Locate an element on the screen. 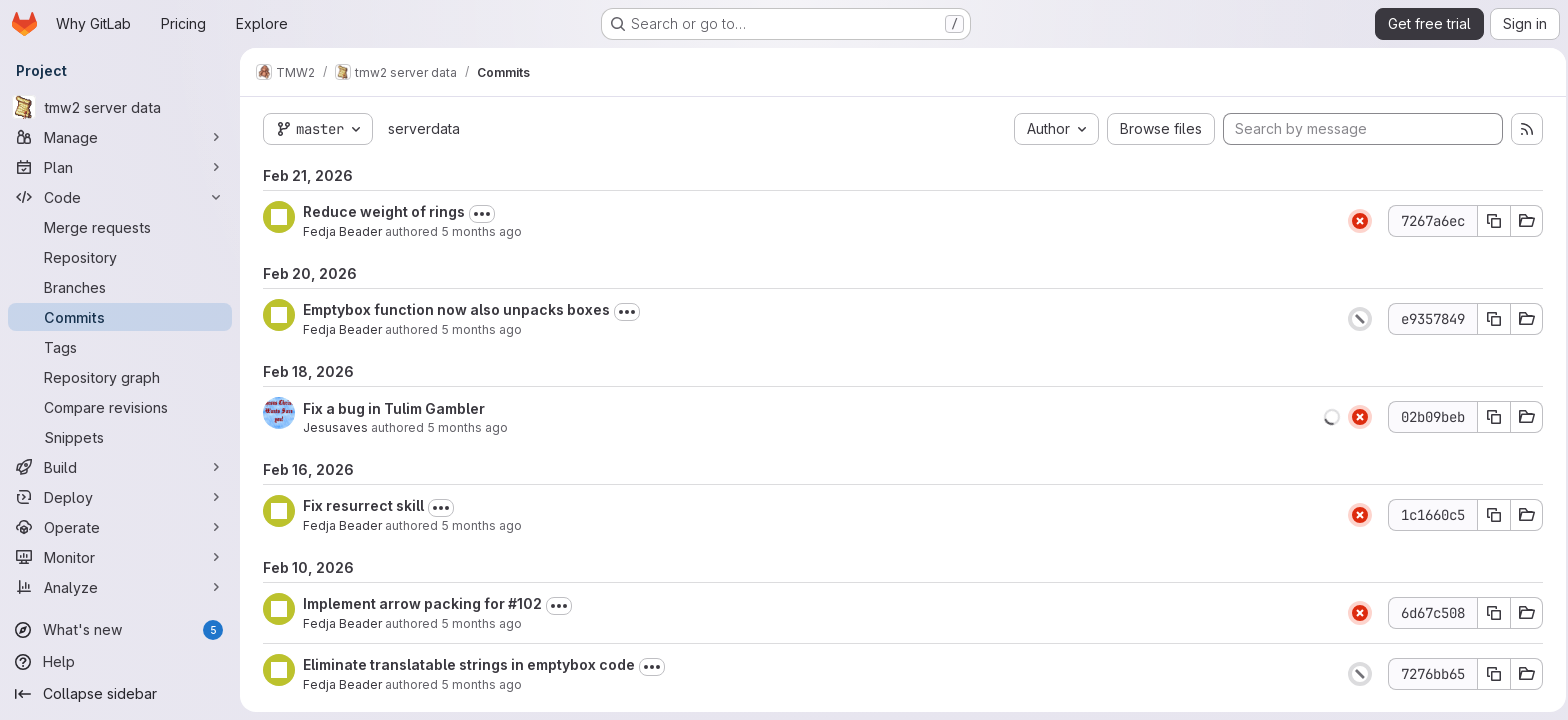 This screenshot has width=1568, height=720. Eliminate translatable strings in emptybox code is located at coordinates (466, 664).